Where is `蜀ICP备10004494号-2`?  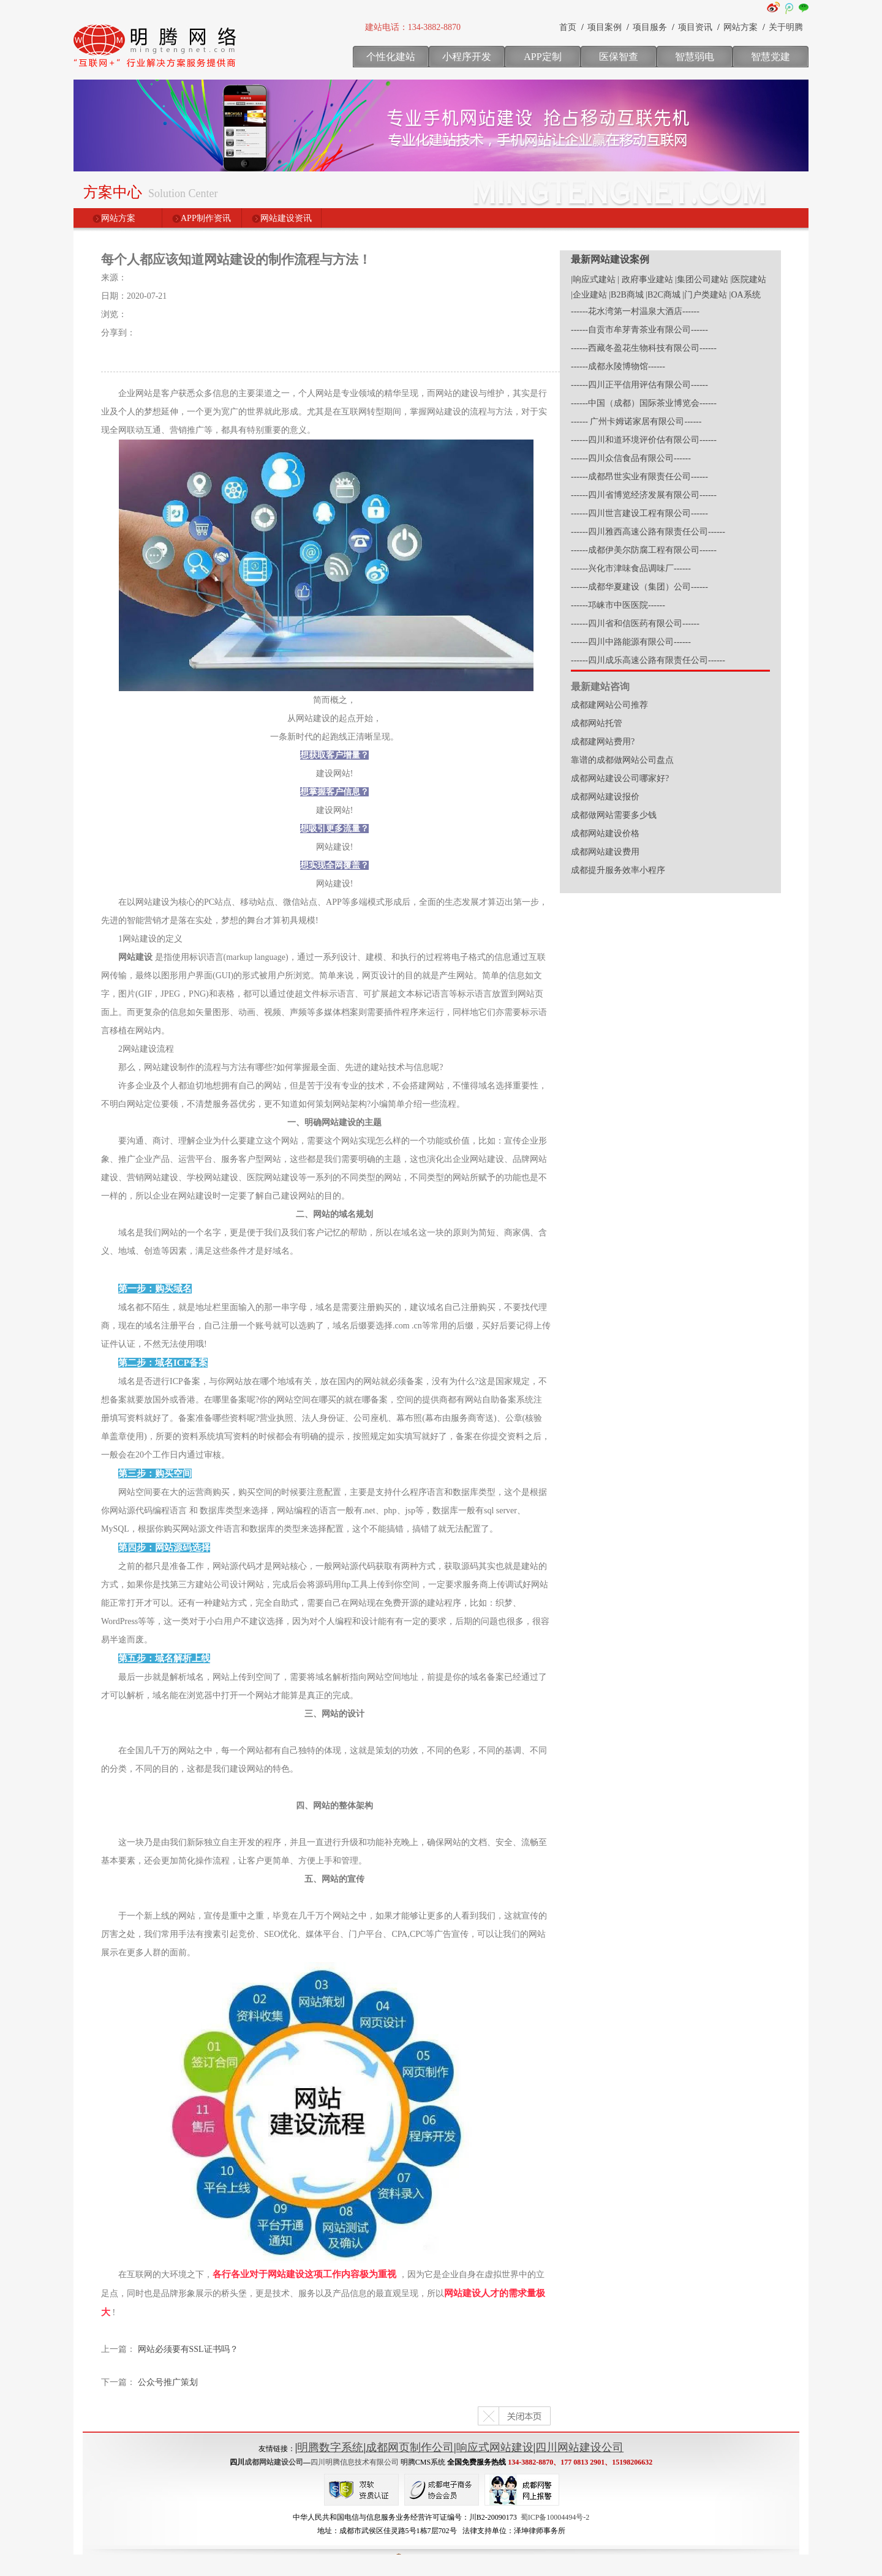
蜀ICP备10004494号-2 is located at coordinates (555, 2517).